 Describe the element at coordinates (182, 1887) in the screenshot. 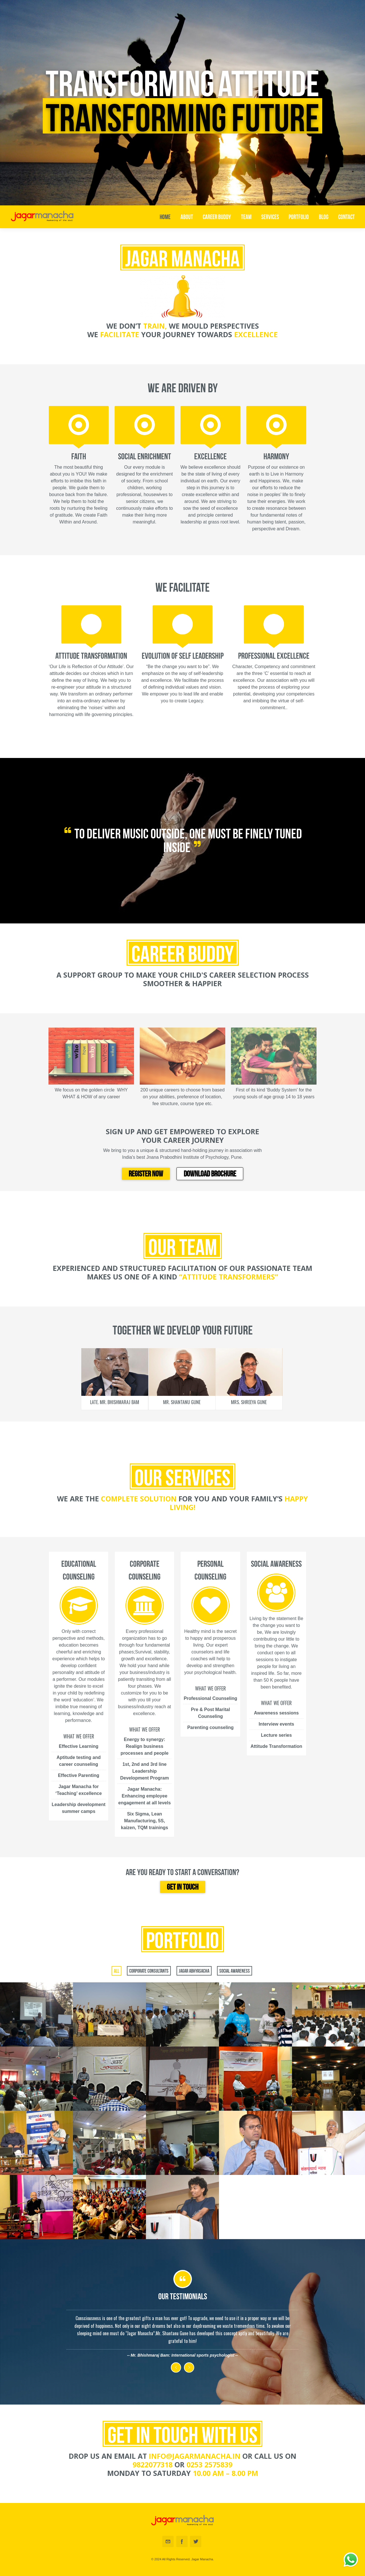

I see `Get in touch` at that location.